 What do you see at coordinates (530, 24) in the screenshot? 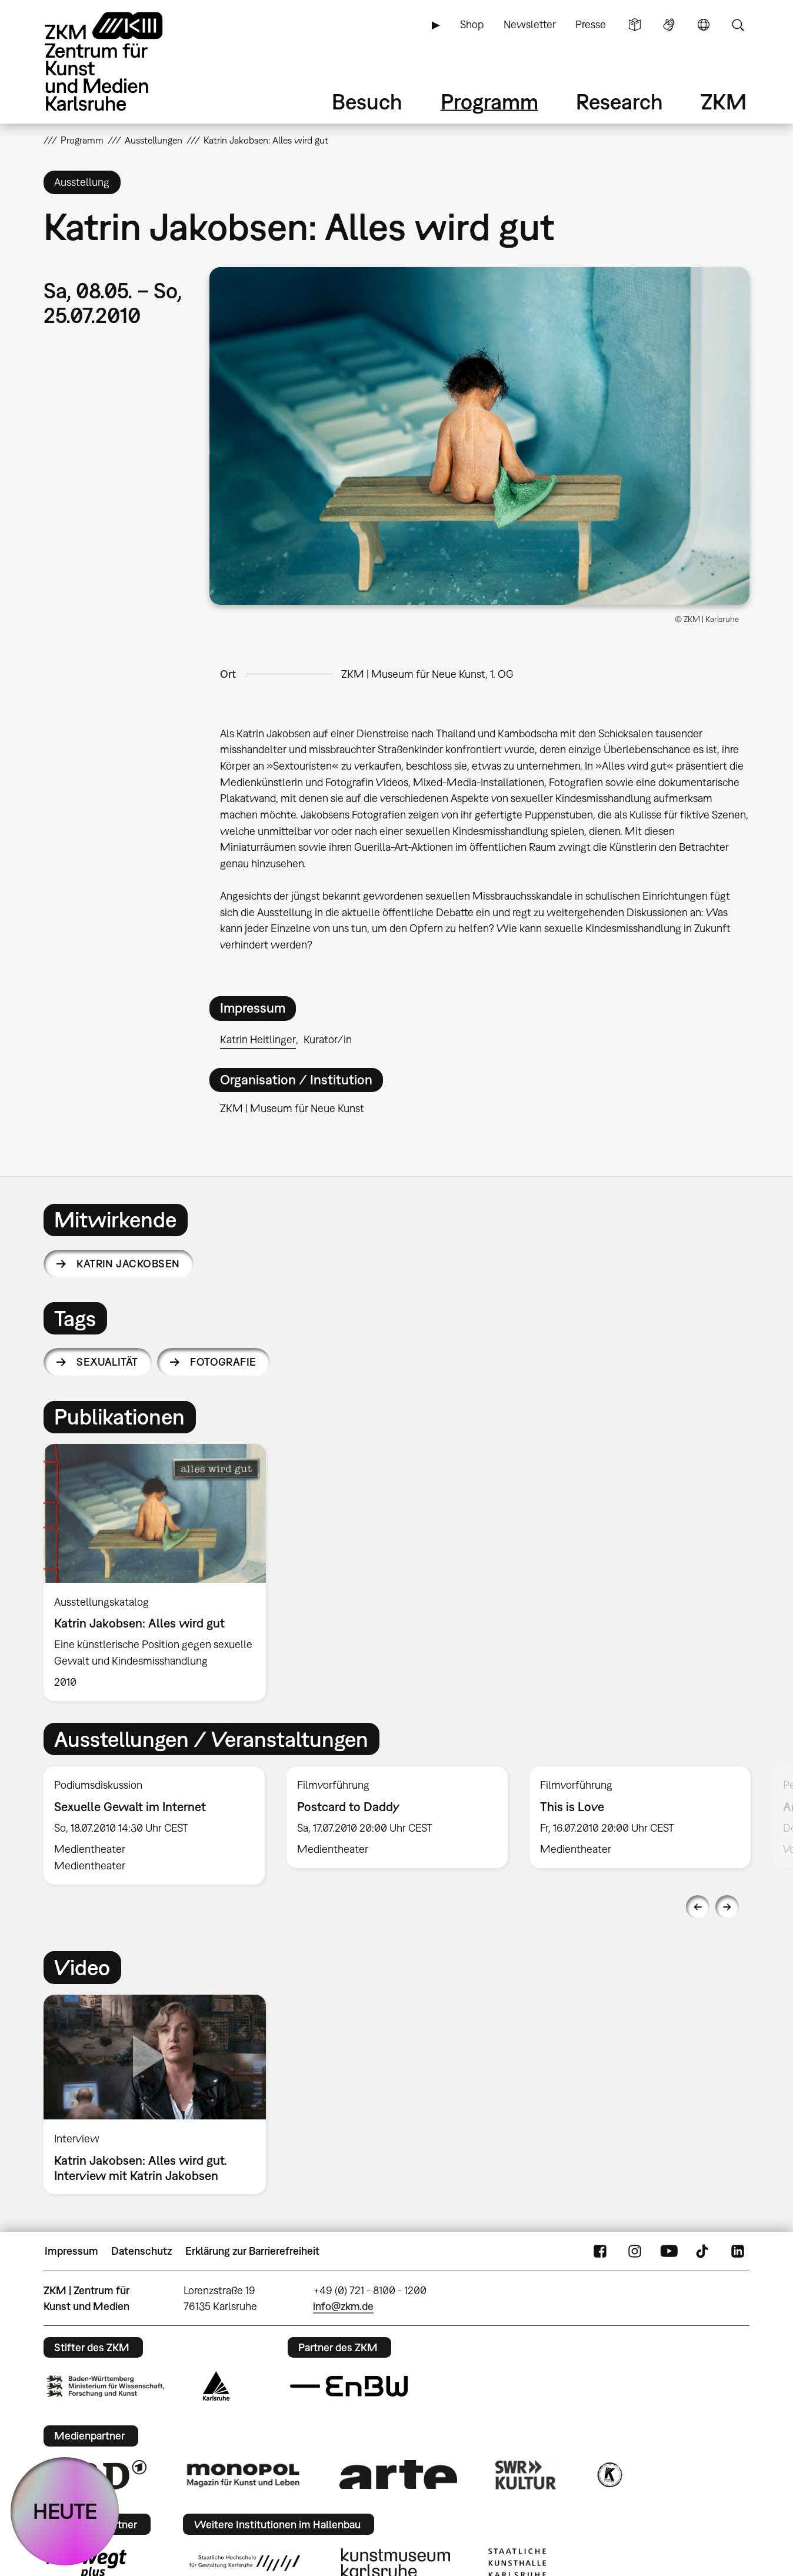
I see `Newsletter` at bounding box center [530, 24].